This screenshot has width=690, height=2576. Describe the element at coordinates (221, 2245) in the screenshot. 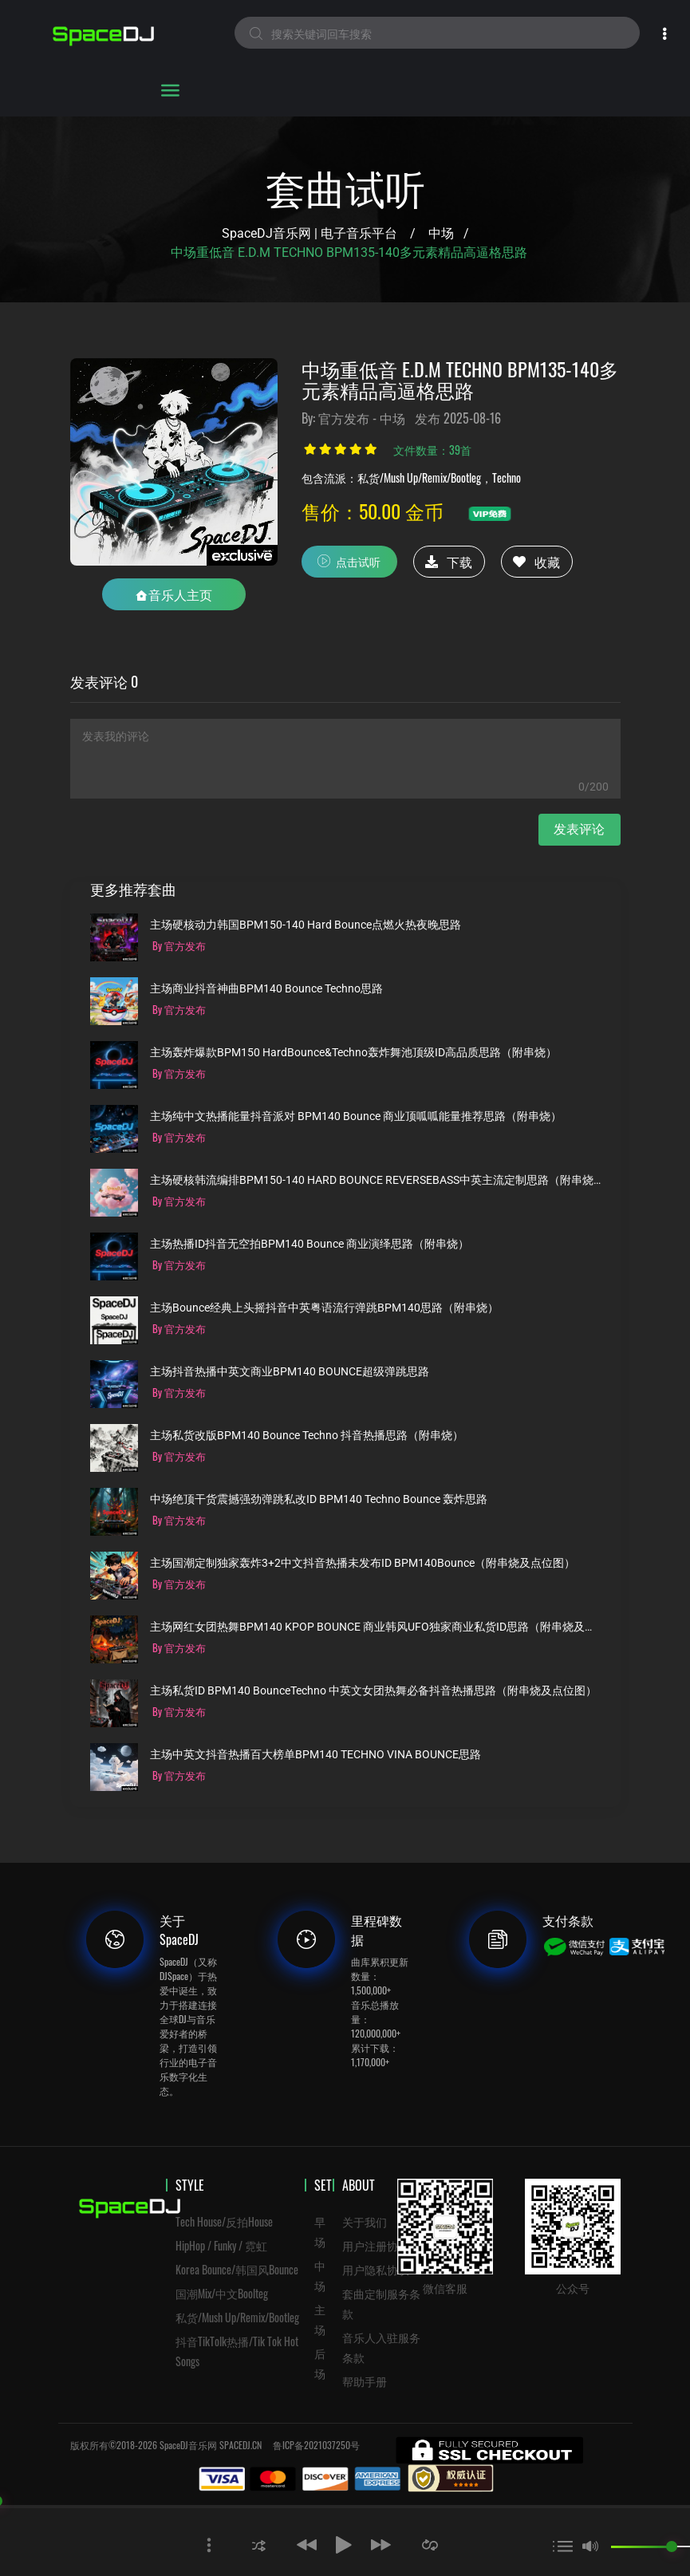

I see `HipHop / Funky / 霓虹` at that location.